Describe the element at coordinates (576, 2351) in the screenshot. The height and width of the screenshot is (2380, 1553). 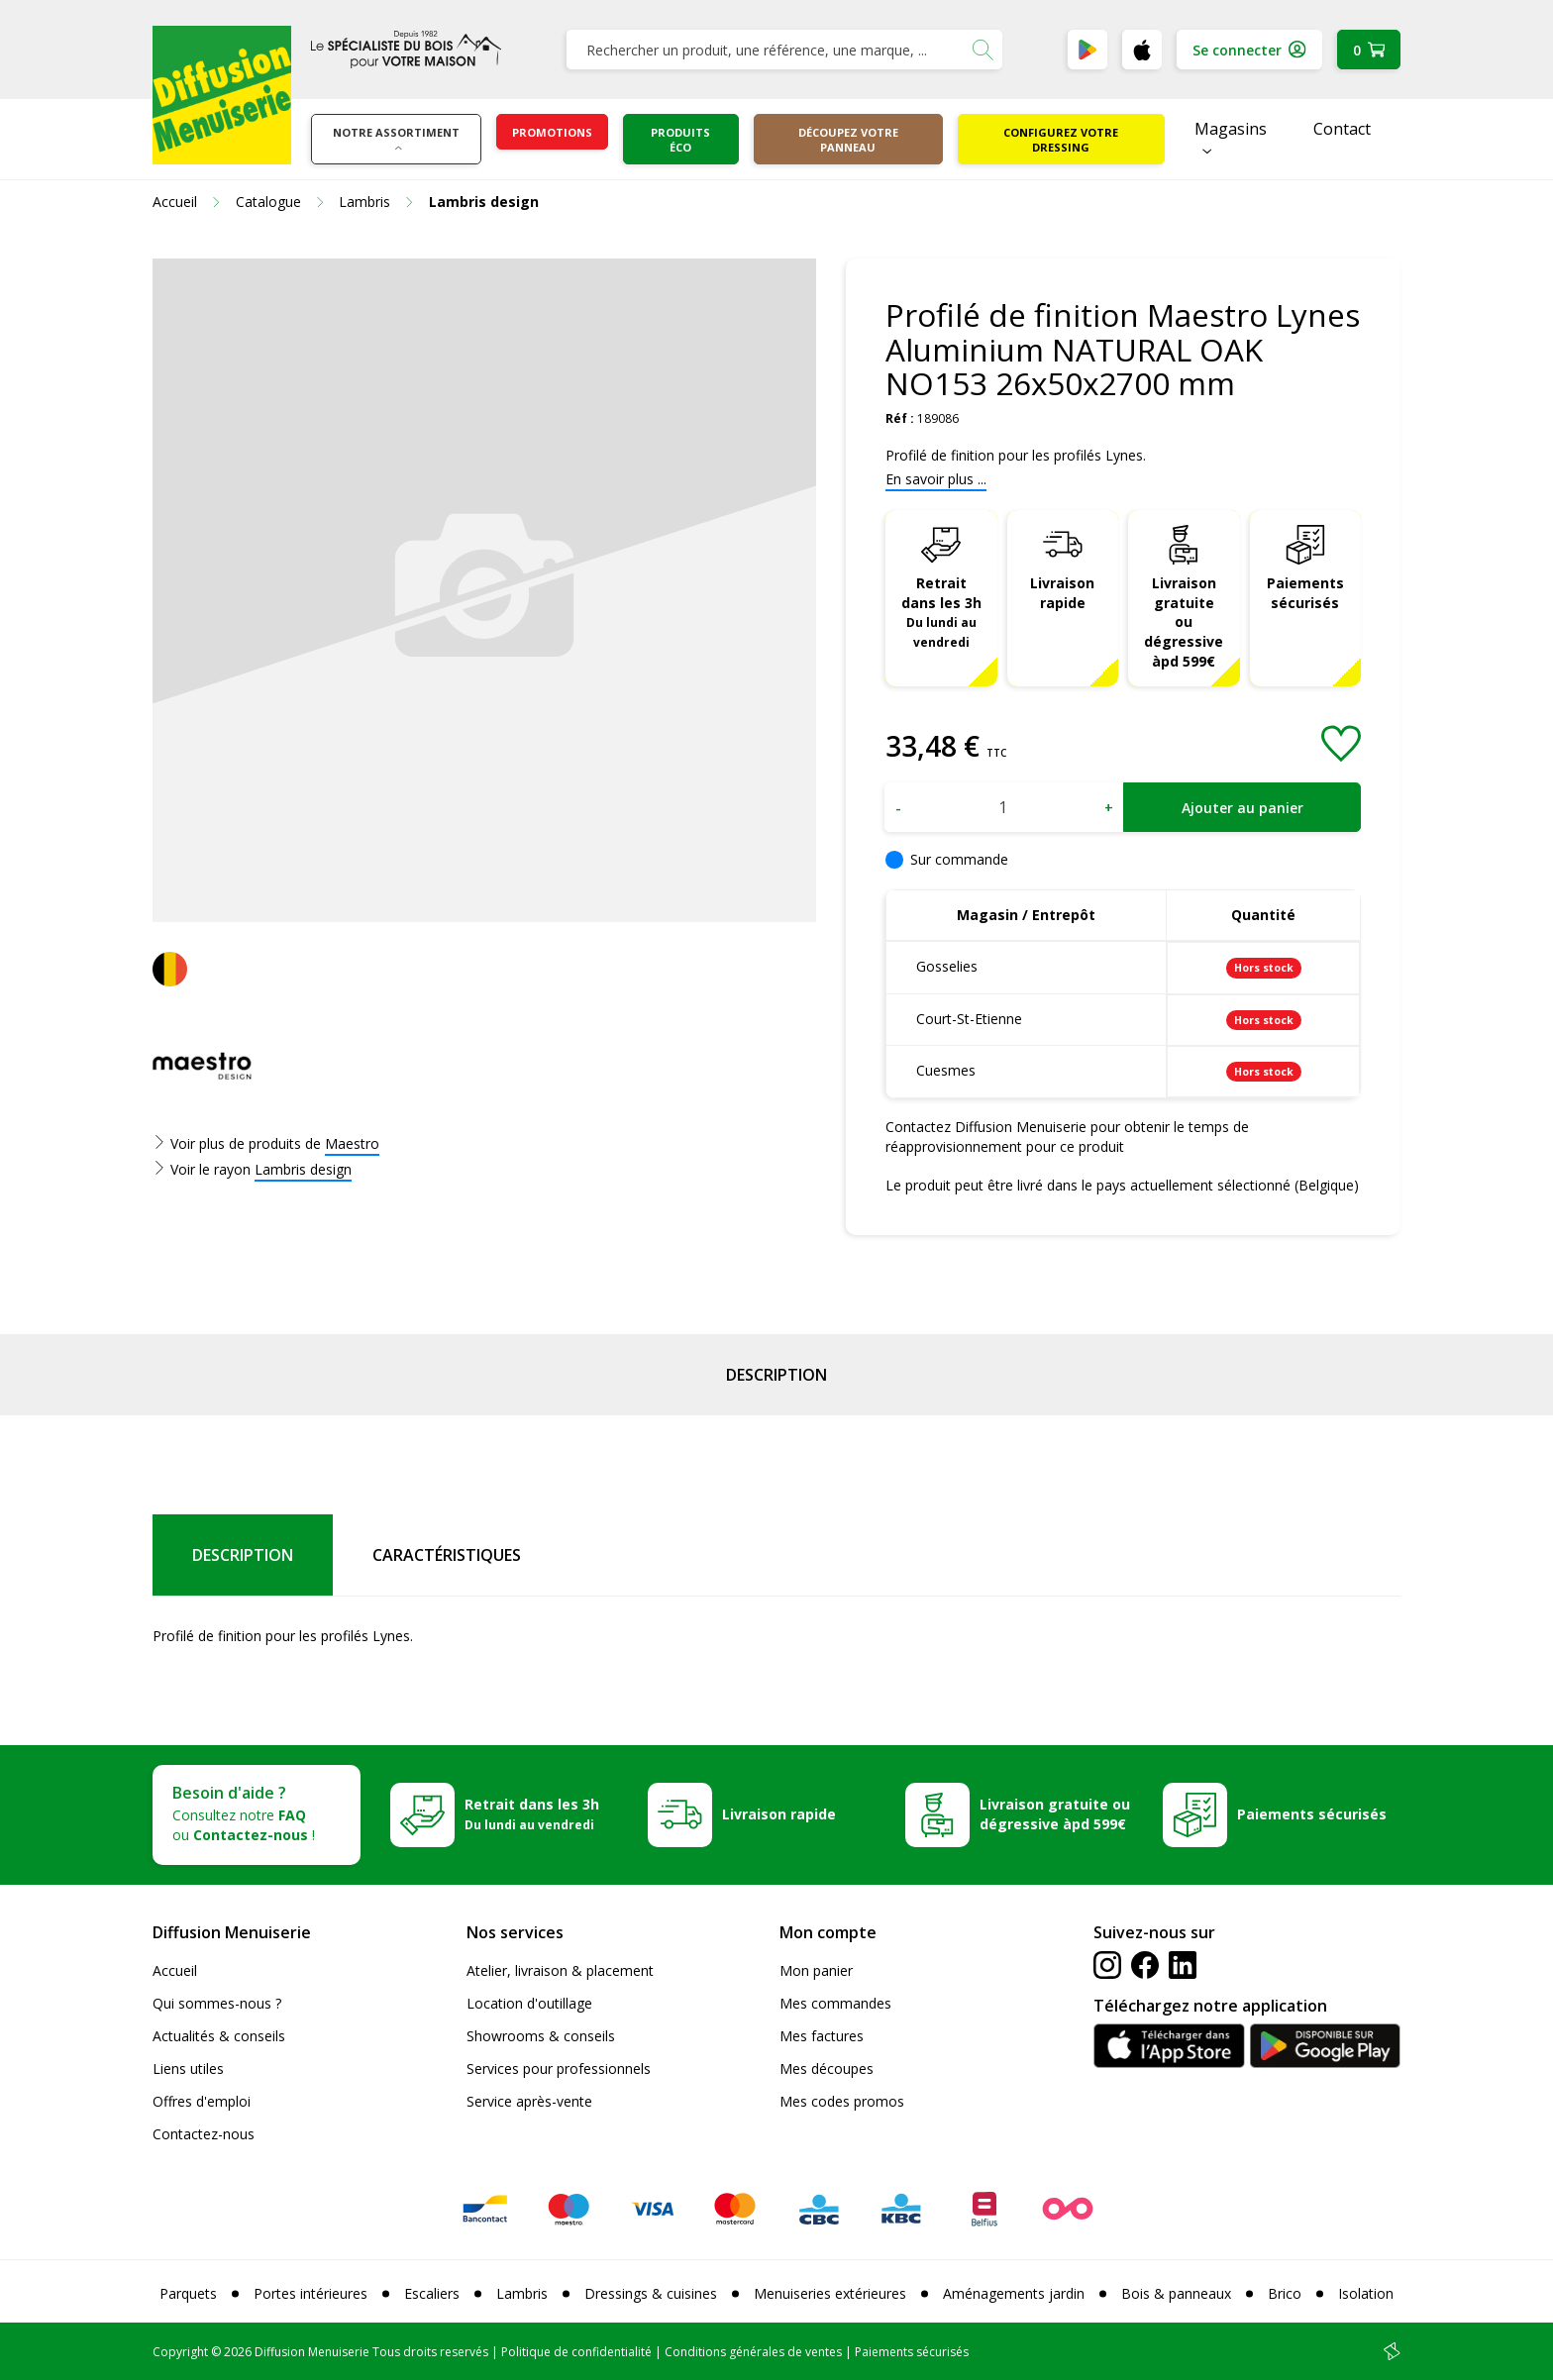
I see `Politique de confidentialité` at that location.